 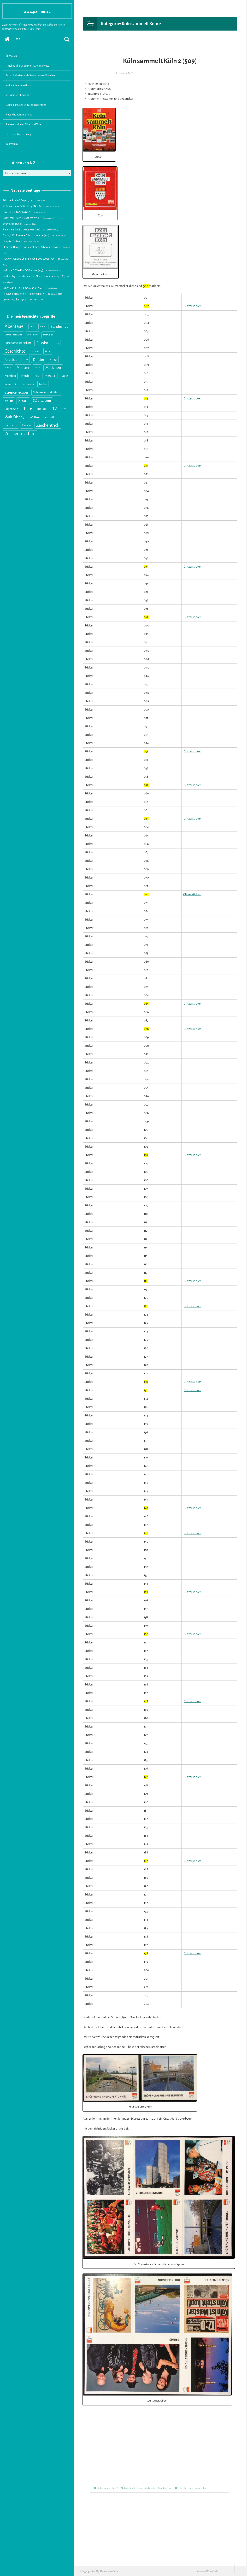 I want to click on Superheld [Superheld (52 Einträge)], so click(x=11, y=409).